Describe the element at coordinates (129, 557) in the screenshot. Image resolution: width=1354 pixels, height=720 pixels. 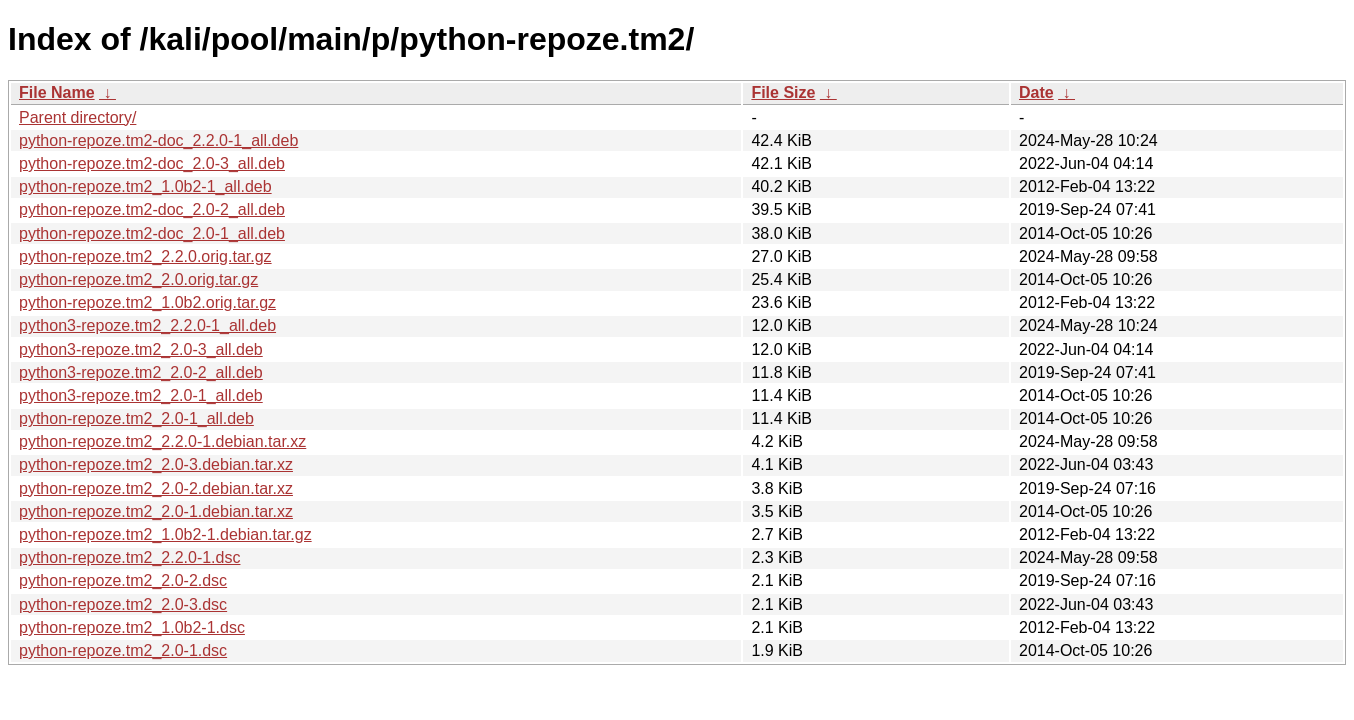
I see `python-repoze.tm2_2.2.0-1.dsc` at that location.